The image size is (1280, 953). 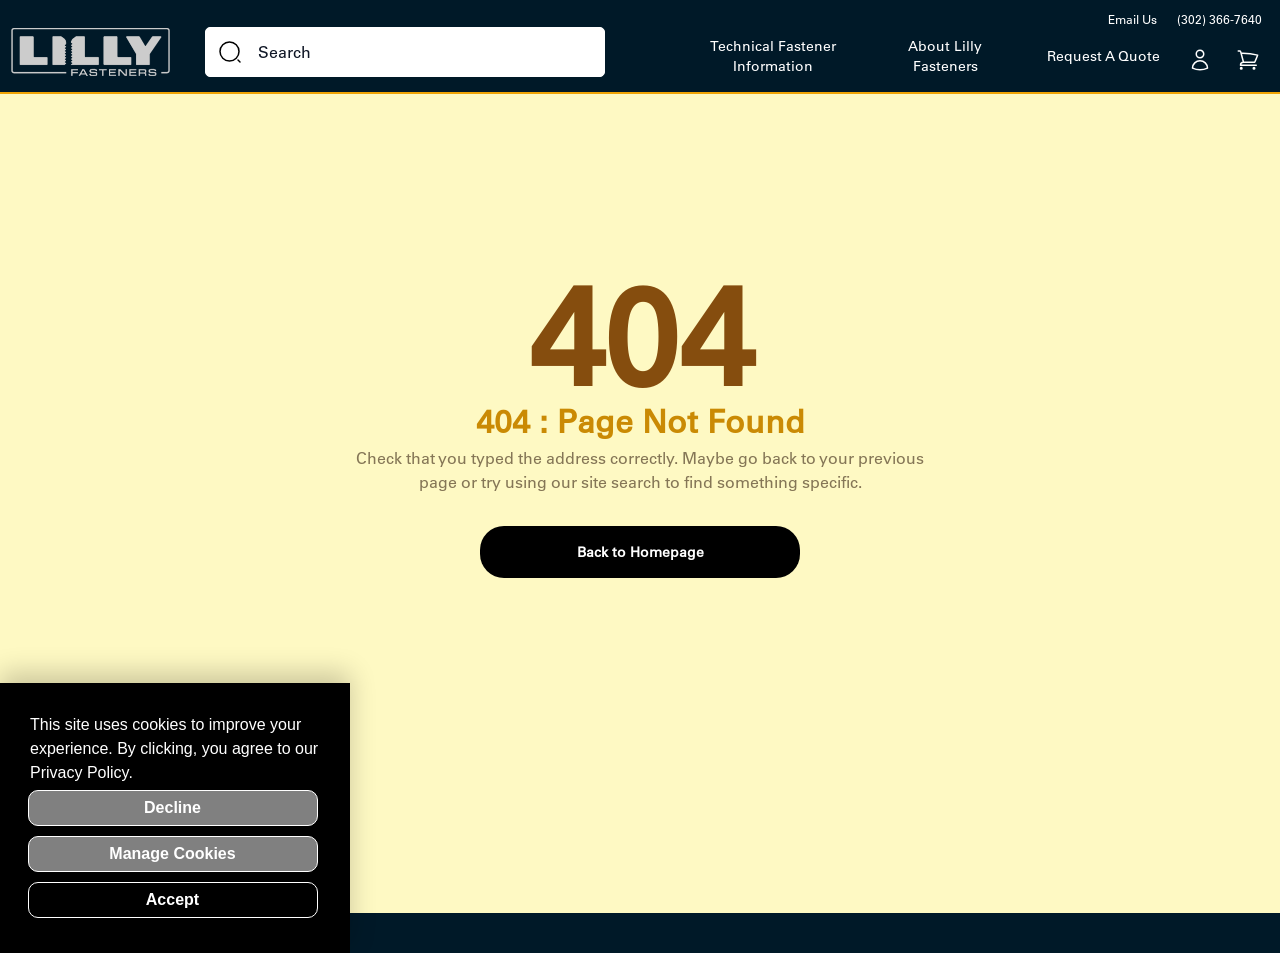 What do you see at coordinates (172, 853) in the screenshot?
I see `Manage Cookies` at bounding box center [172, 853].